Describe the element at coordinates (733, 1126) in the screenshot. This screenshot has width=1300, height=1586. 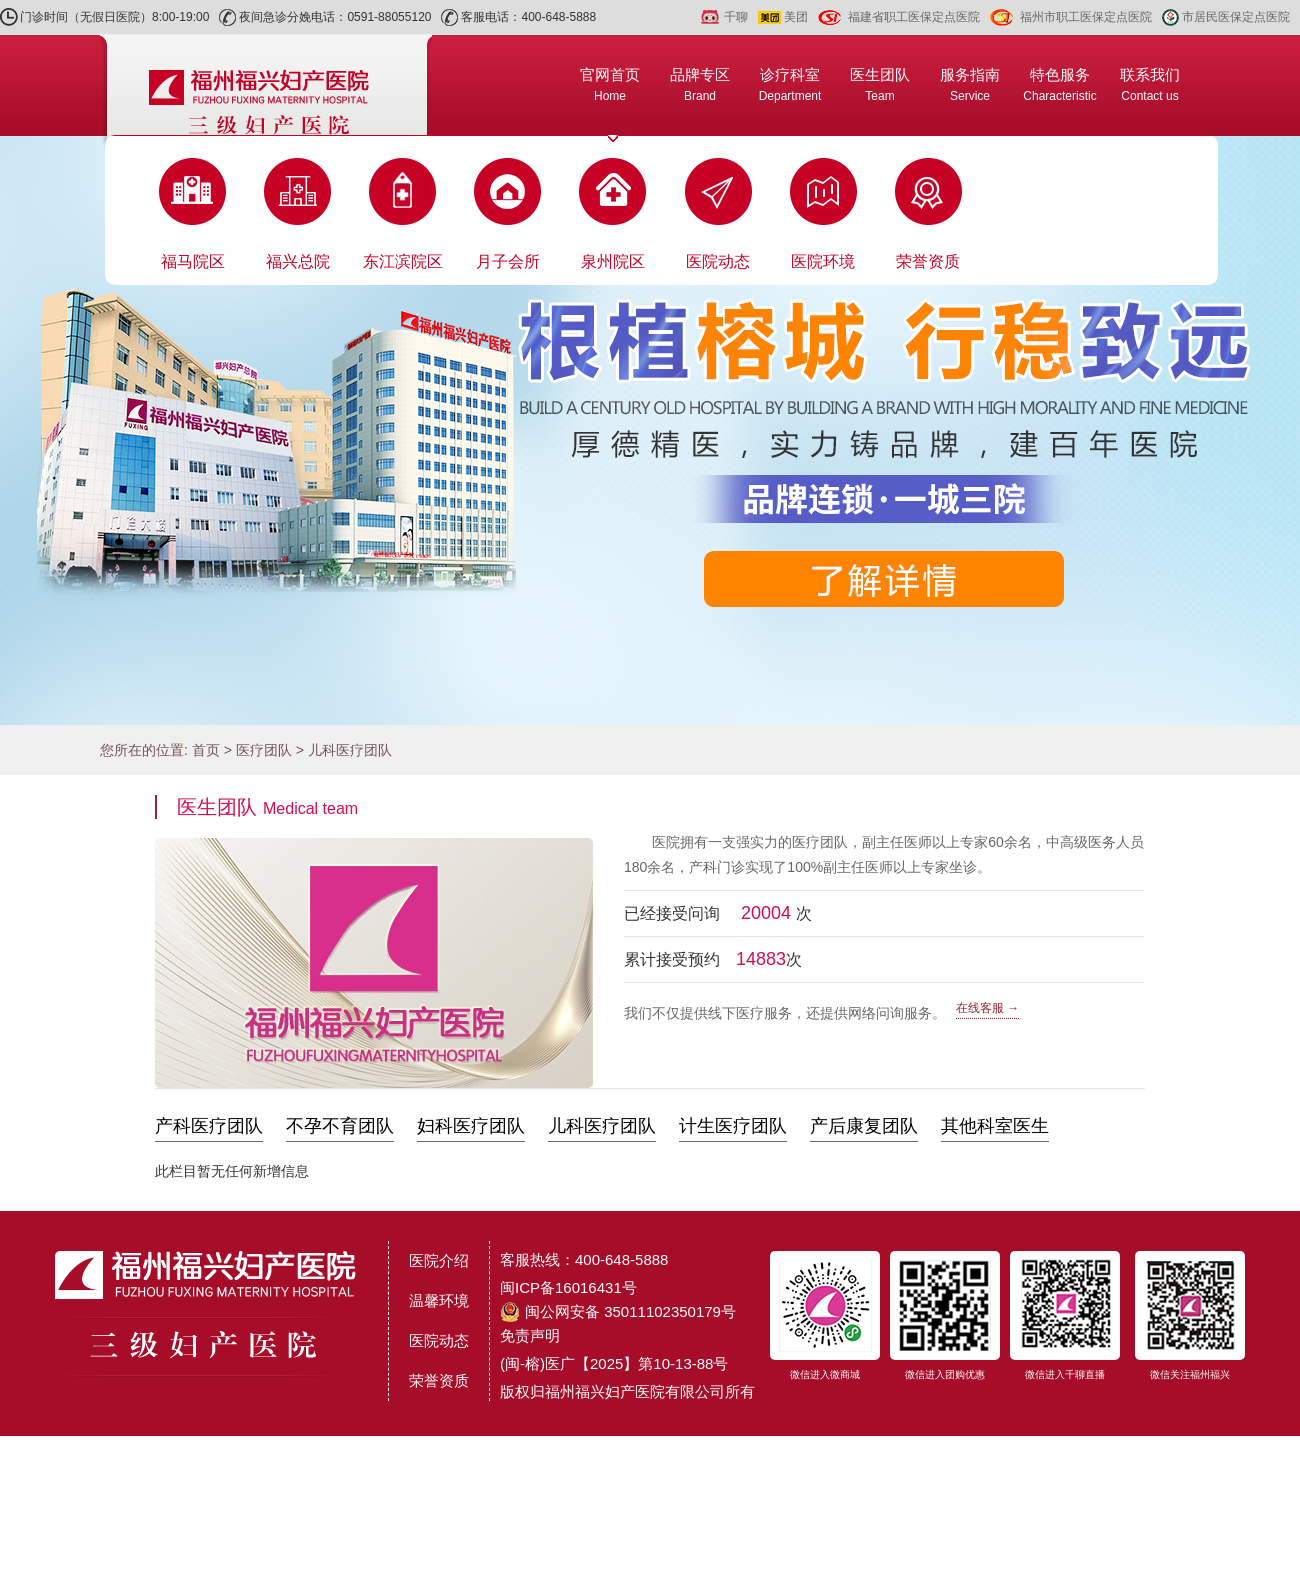
I see `计生医疗团队` at that location.